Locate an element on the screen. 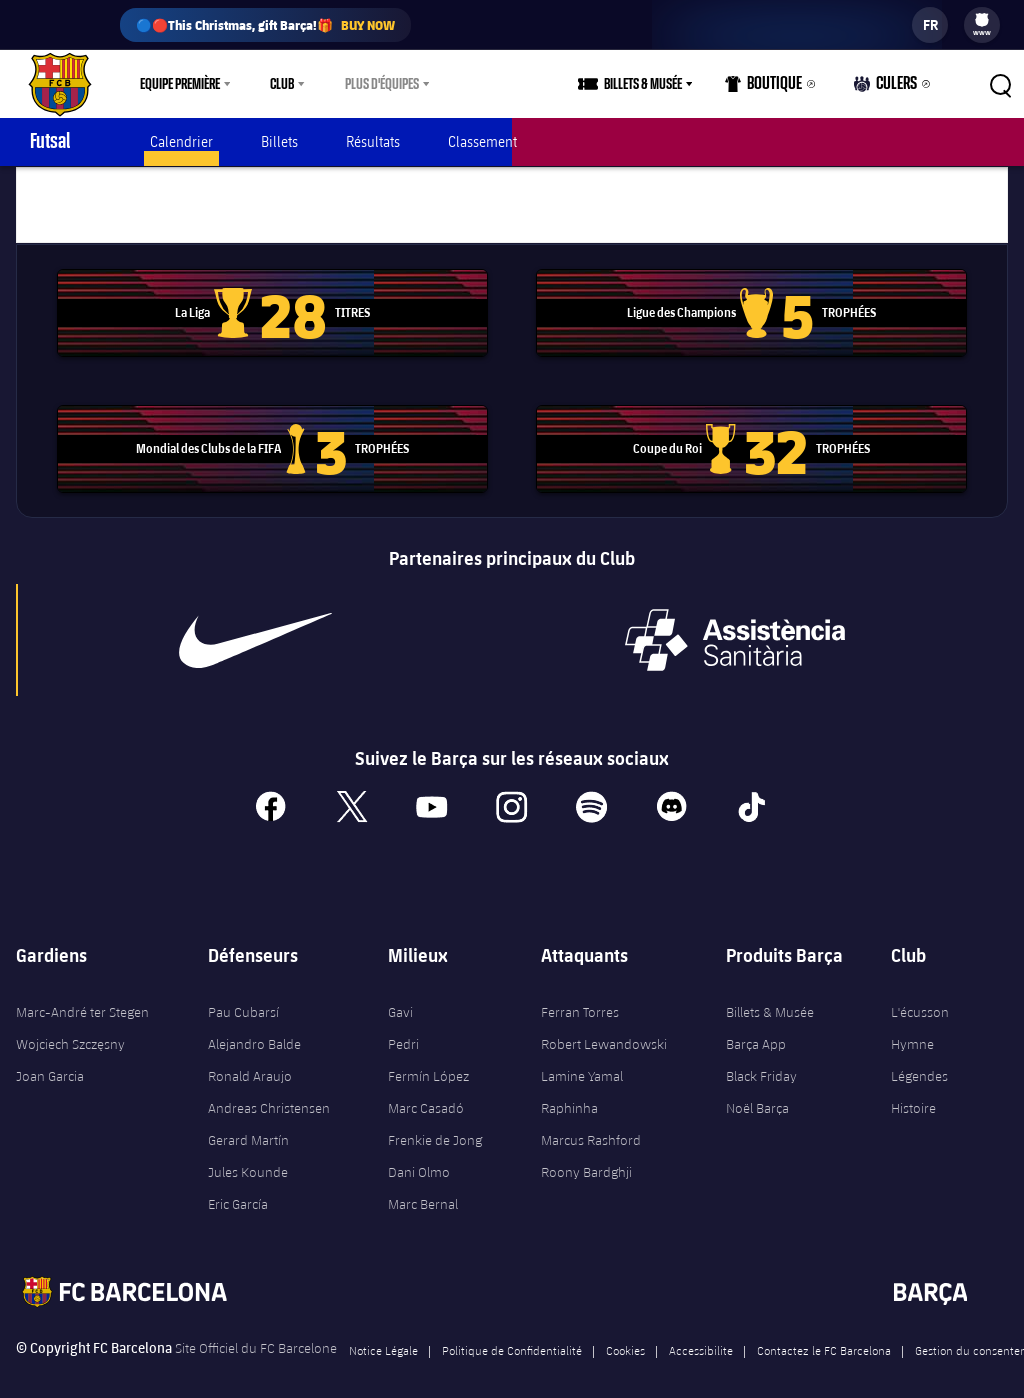  Dani Olmo is located at coordinates (419, 1152).